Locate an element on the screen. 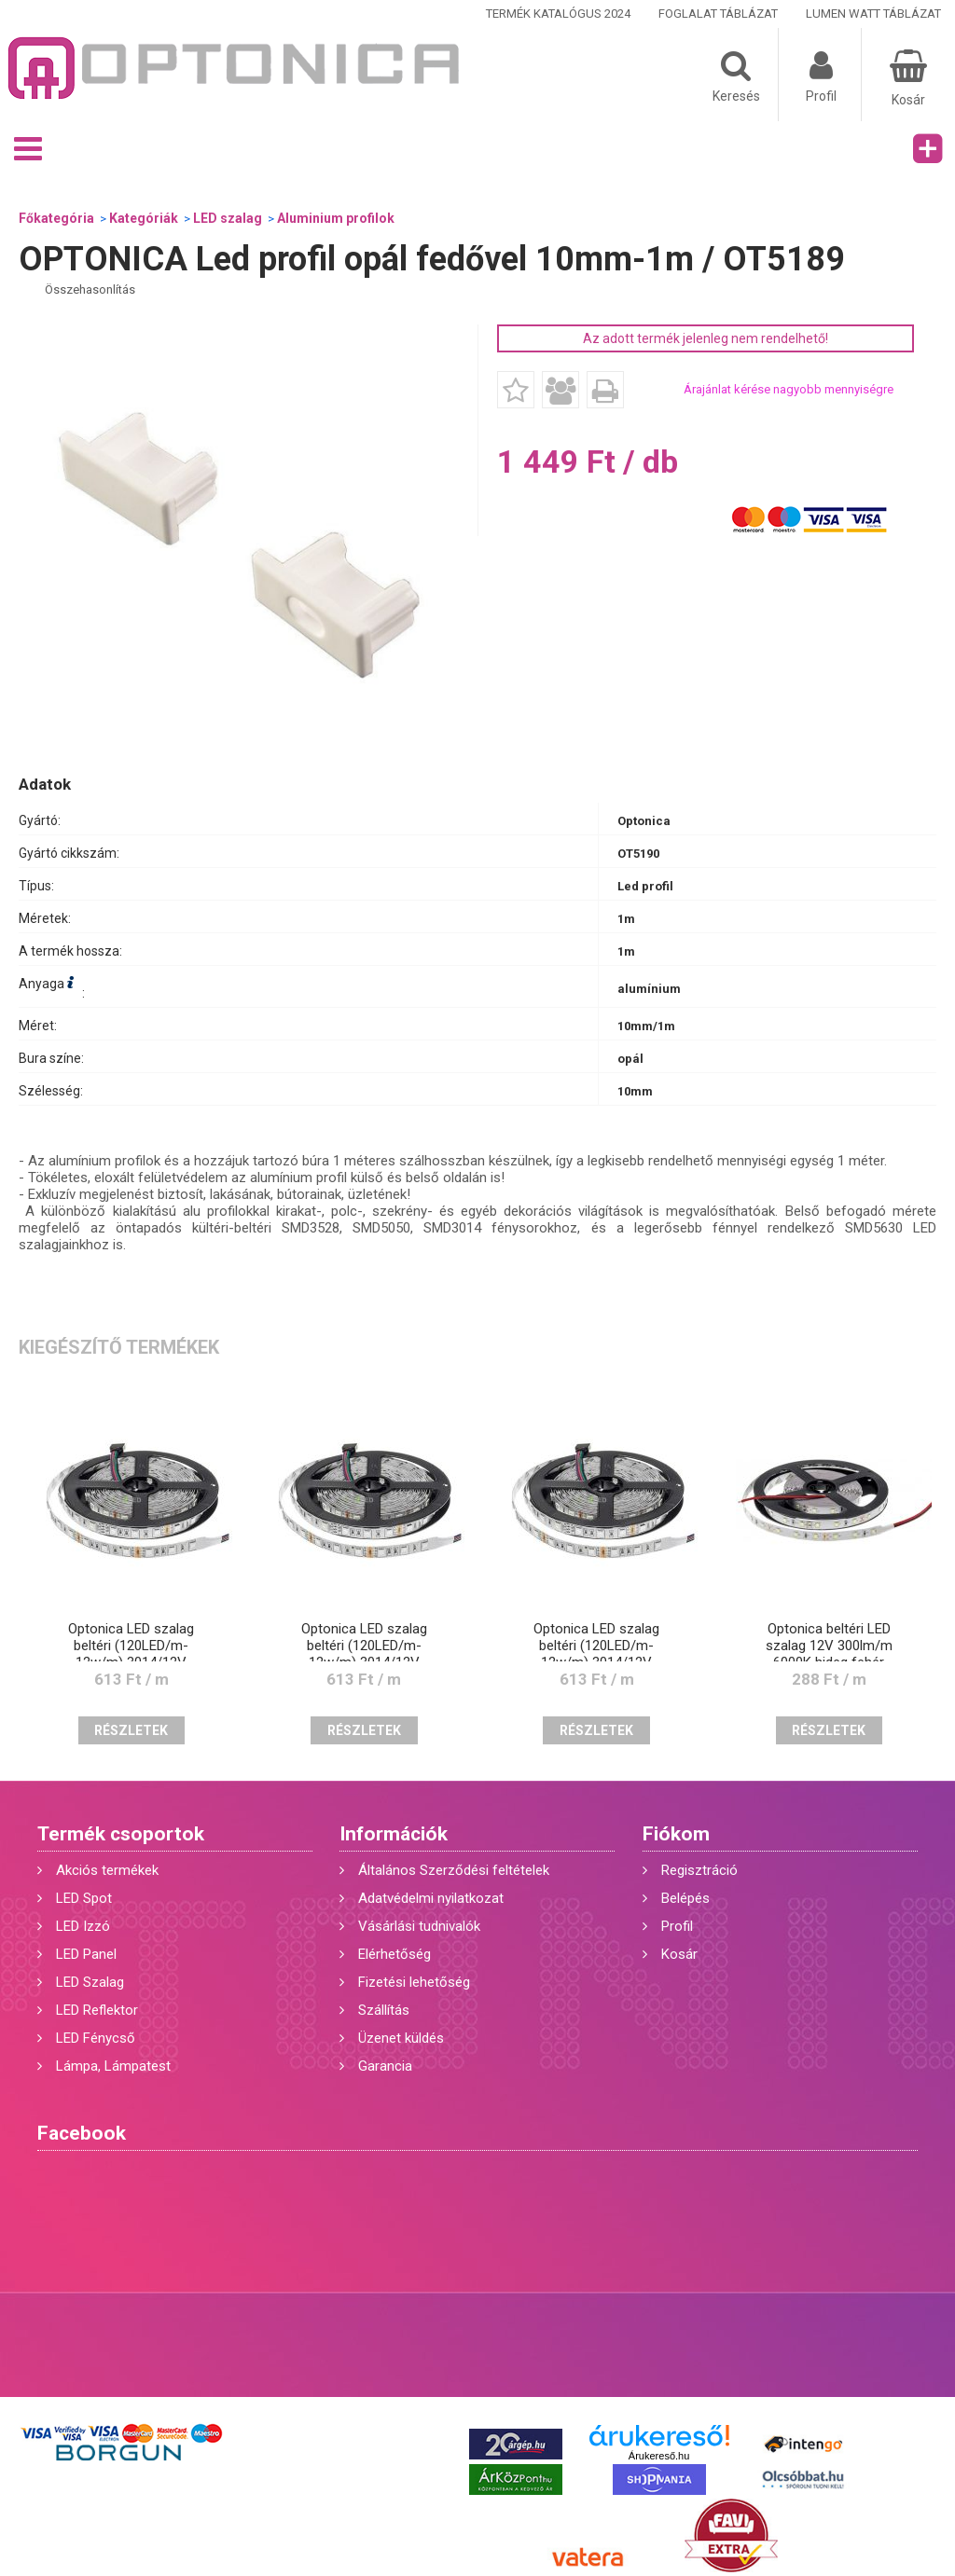 The width and height of the screenshot is (955, 2576). Üzenet küldés is located at coordinates (401, 2038).